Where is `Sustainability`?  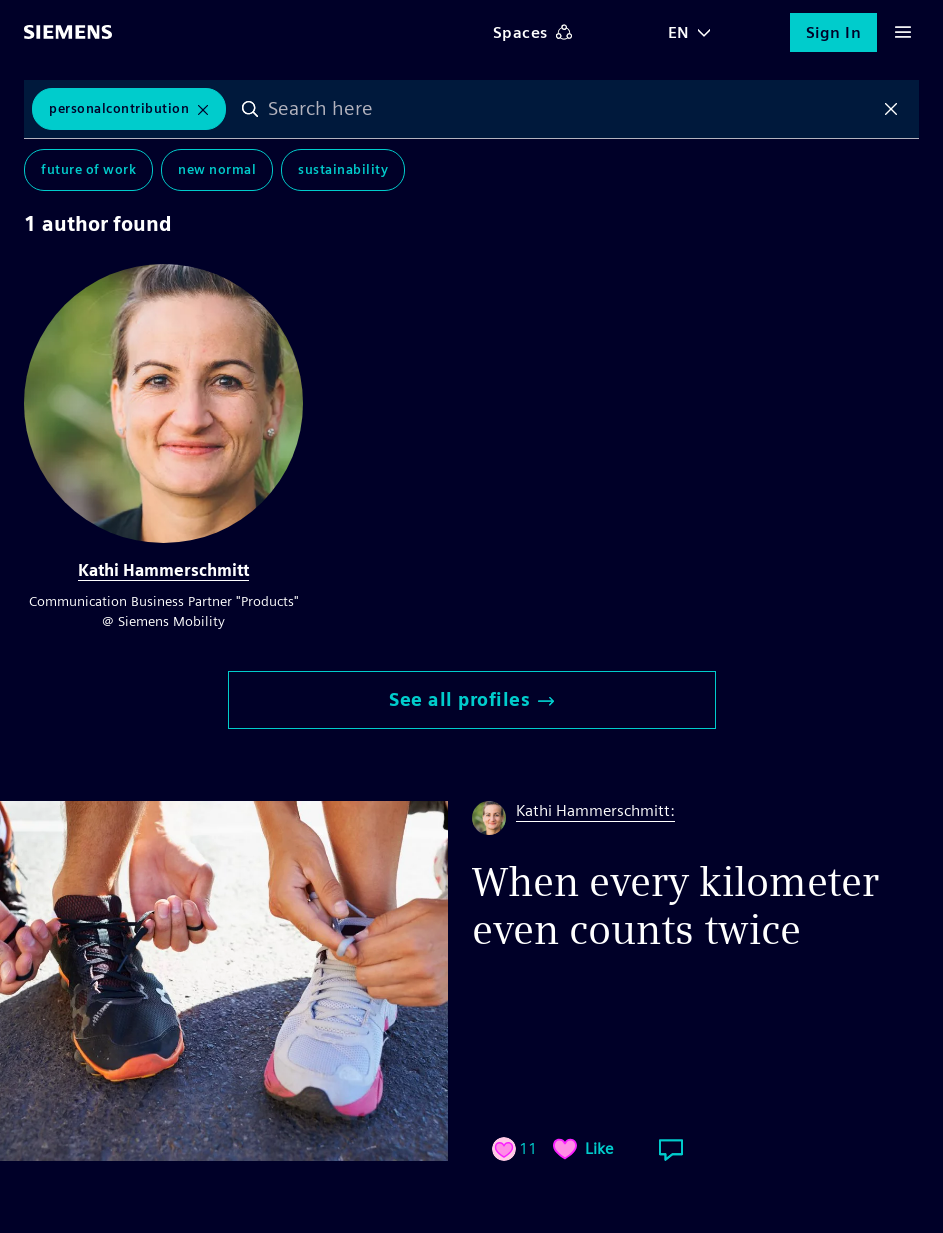
Sustainability is located at coordinates (343, 169).